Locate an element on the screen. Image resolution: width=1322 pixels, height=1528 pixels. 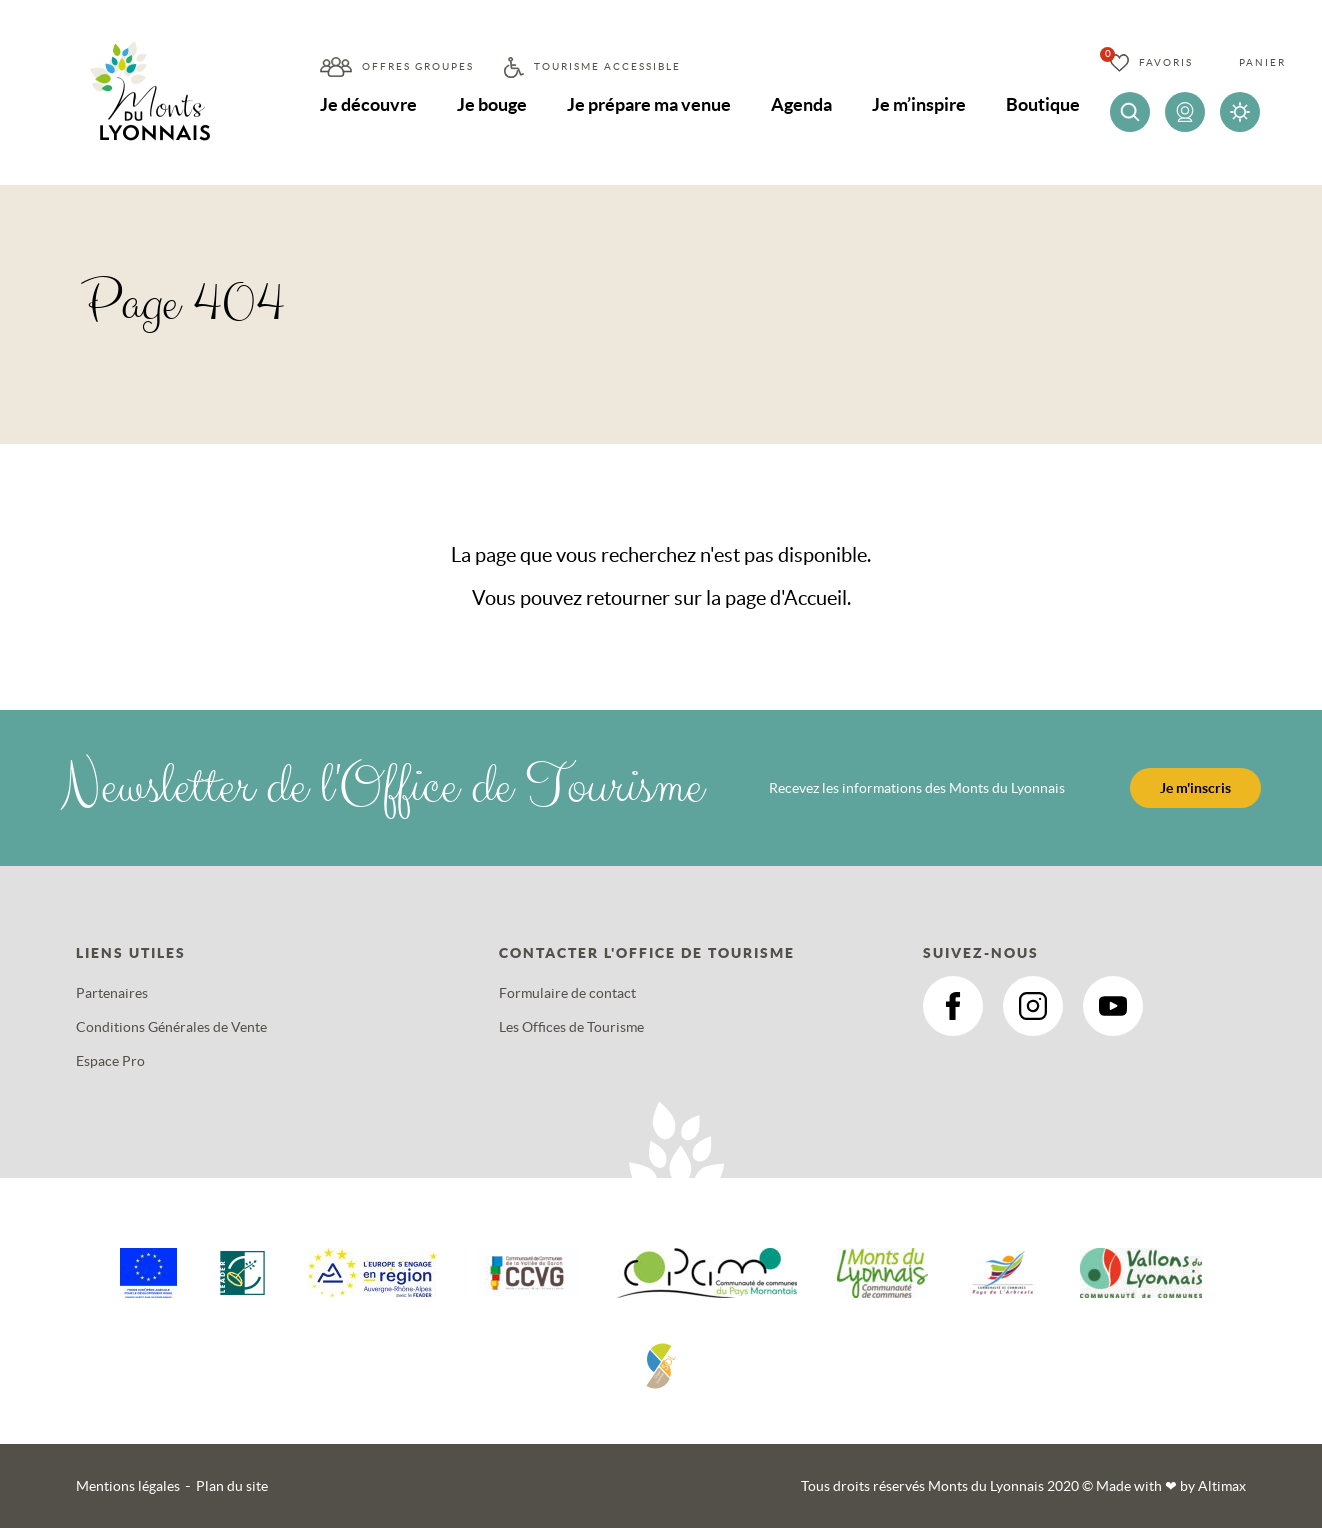
Tourisme accessible is located at coordinates (607, 66).